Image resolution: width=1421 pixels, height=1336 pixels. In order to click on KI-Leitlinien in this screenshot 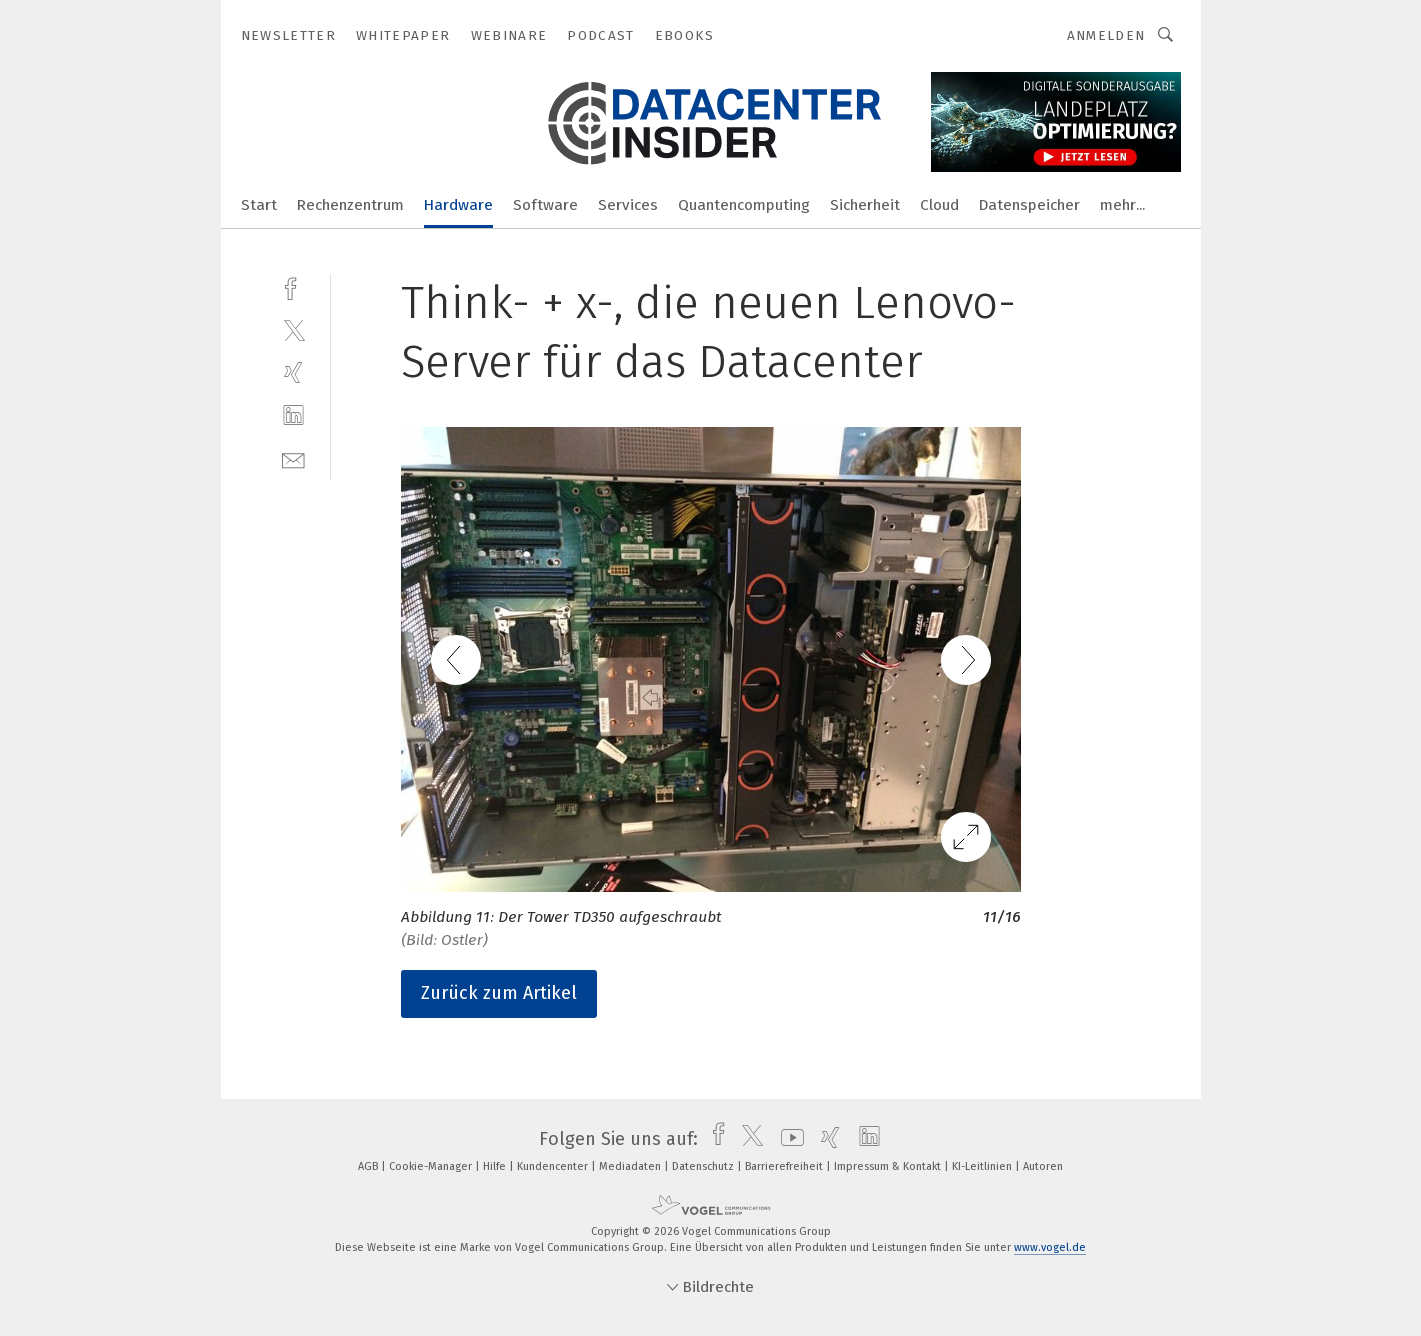, I will do `click(983, 1166)`.